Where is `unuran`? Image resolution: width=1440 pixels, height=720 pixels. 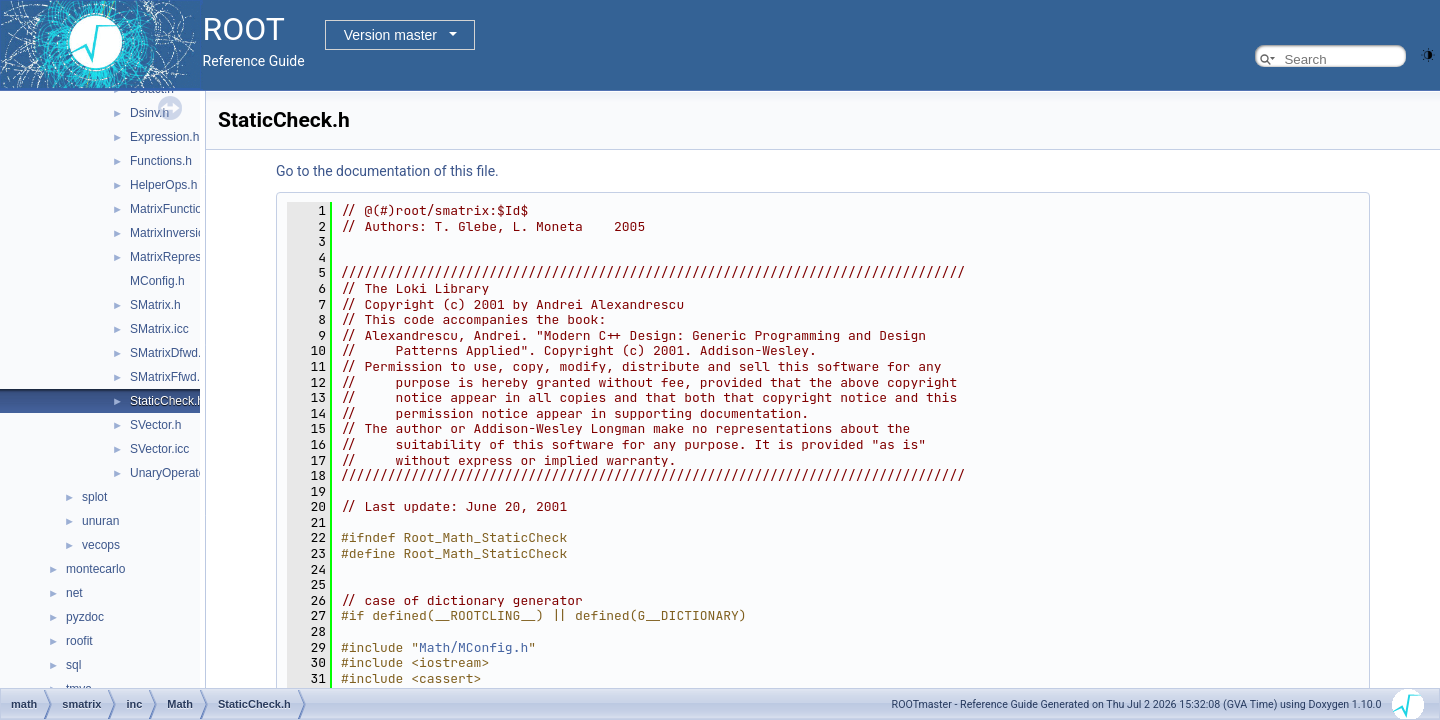
unuran is located at coordinates (100, 521).